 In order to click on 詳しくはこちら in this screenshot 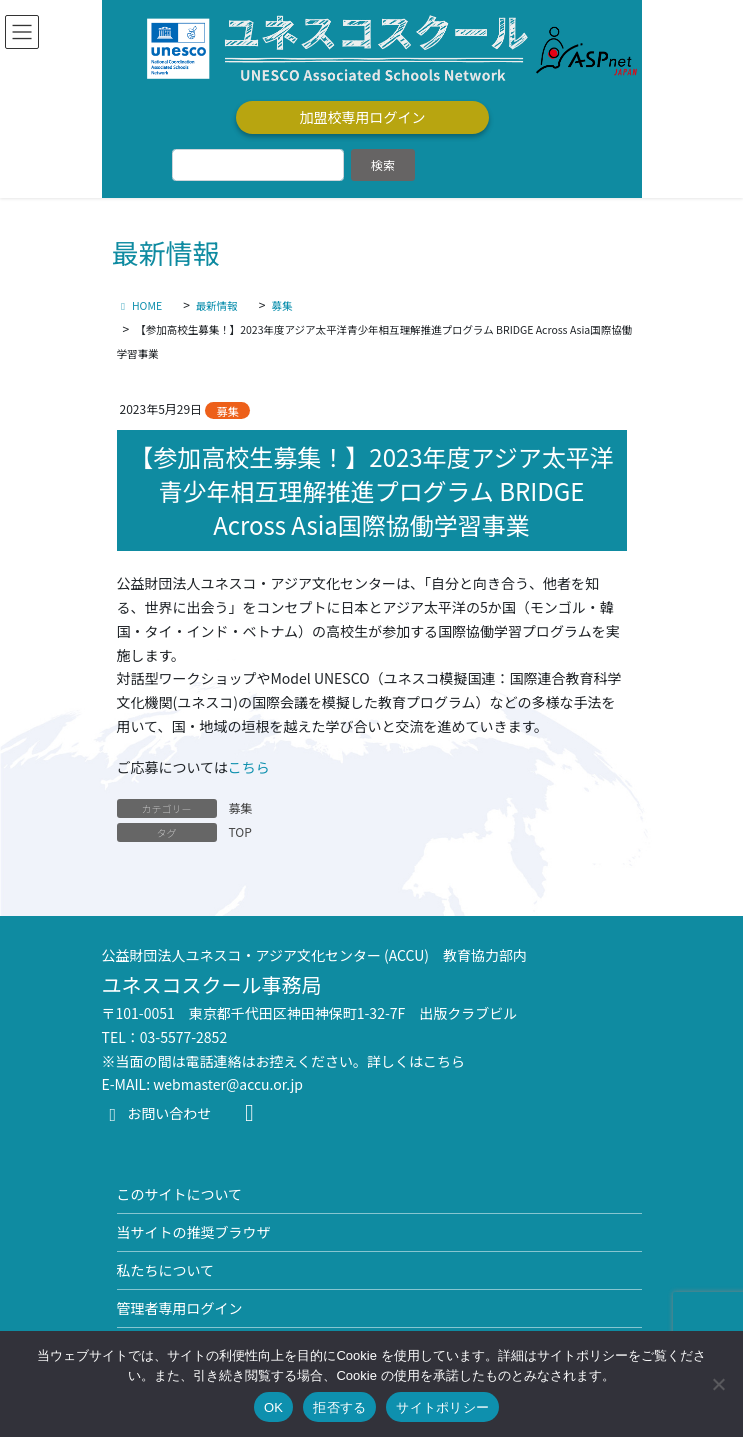, I will do `click(416, 1061)`.